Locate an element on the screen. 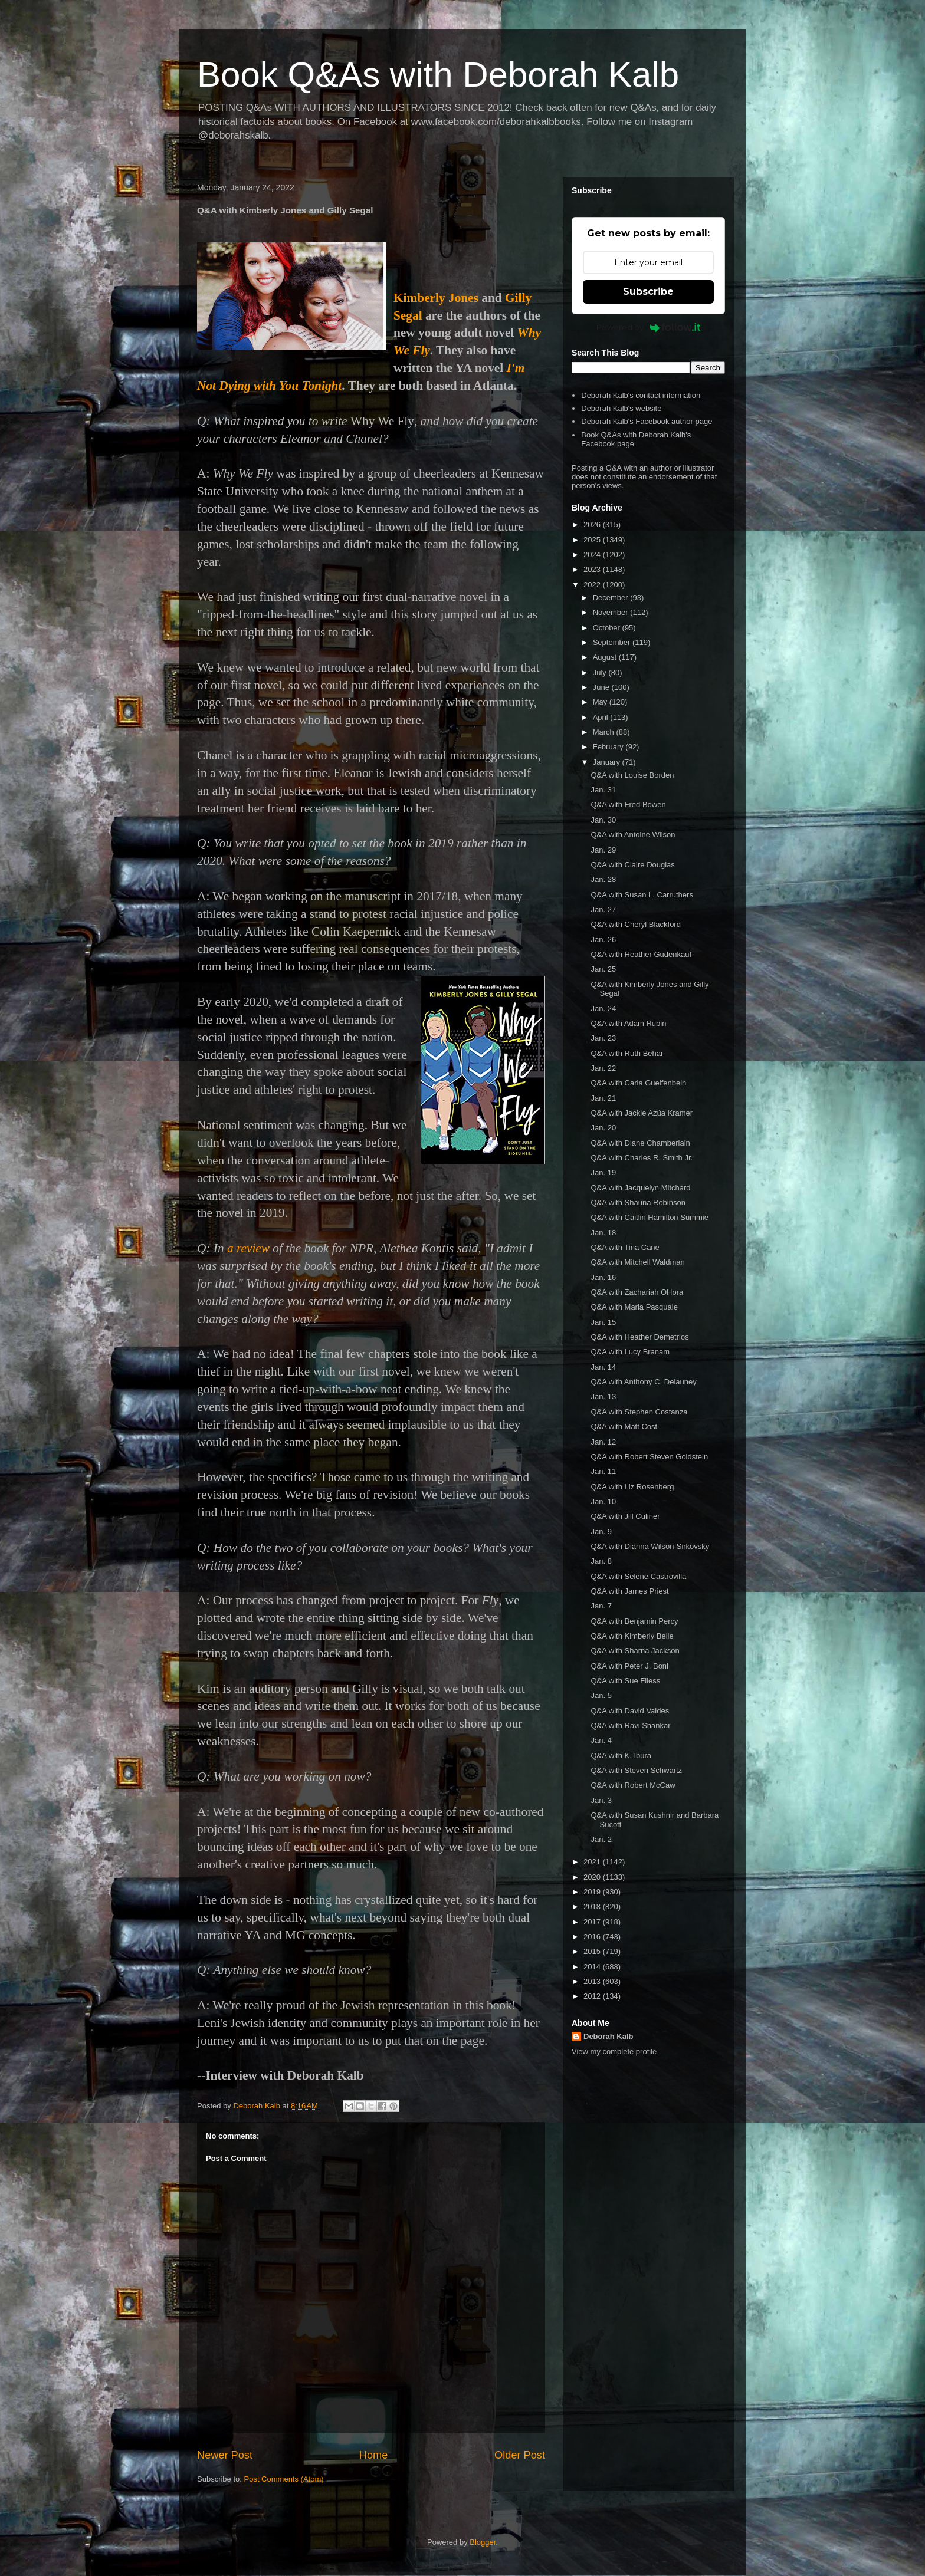  Book Q&As with Deborah Kalb is located at coordinates (438, 74).